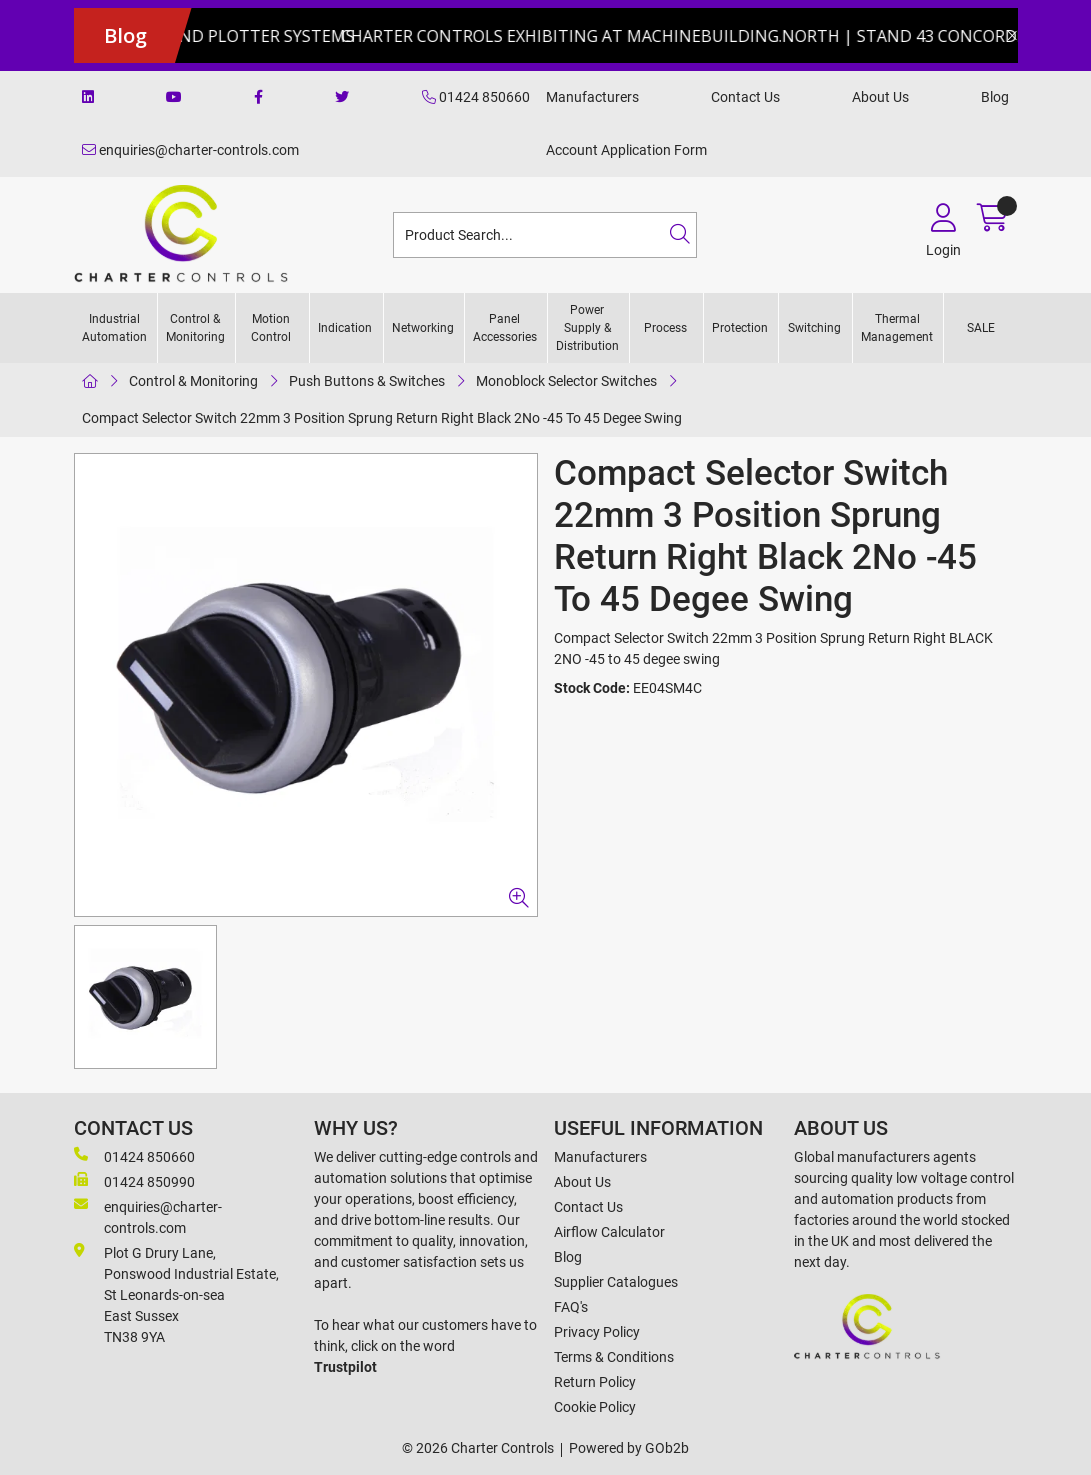 This screenshot has width=1091, height=1475. Describe the element at coordinates (616, 1282) in the screenshot. I see `Supplier Catalogues` at that location.